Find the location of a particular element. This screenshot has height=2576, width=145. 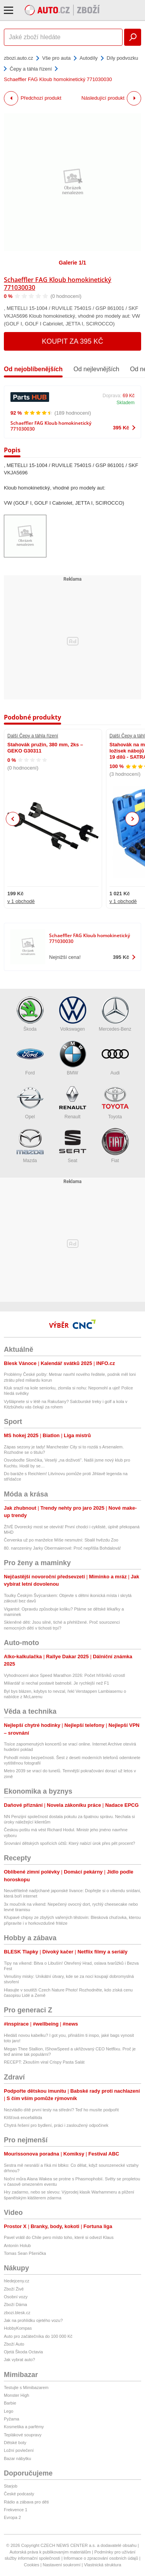

80. narozeniny Jarky Obermaierové: Proč nepřišla Bohdalová! is located at coordinates (62, 1548).